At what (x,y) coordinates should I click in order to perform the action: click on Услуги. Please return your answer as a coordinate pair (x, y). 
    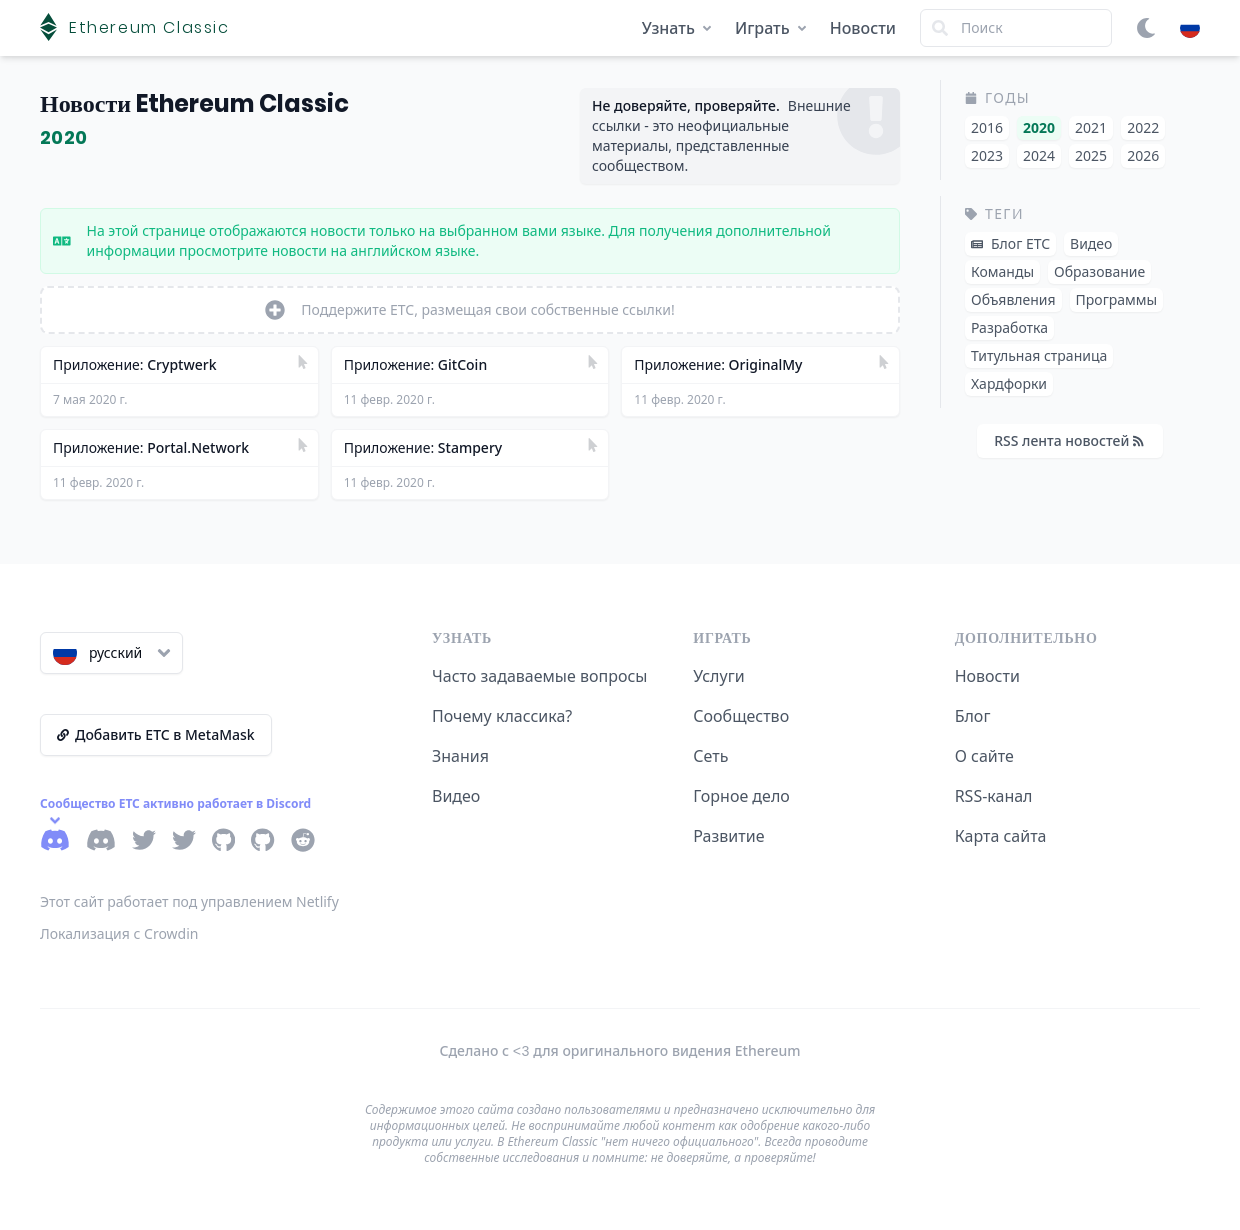
    Looking at the image, I should click on (718, 676).